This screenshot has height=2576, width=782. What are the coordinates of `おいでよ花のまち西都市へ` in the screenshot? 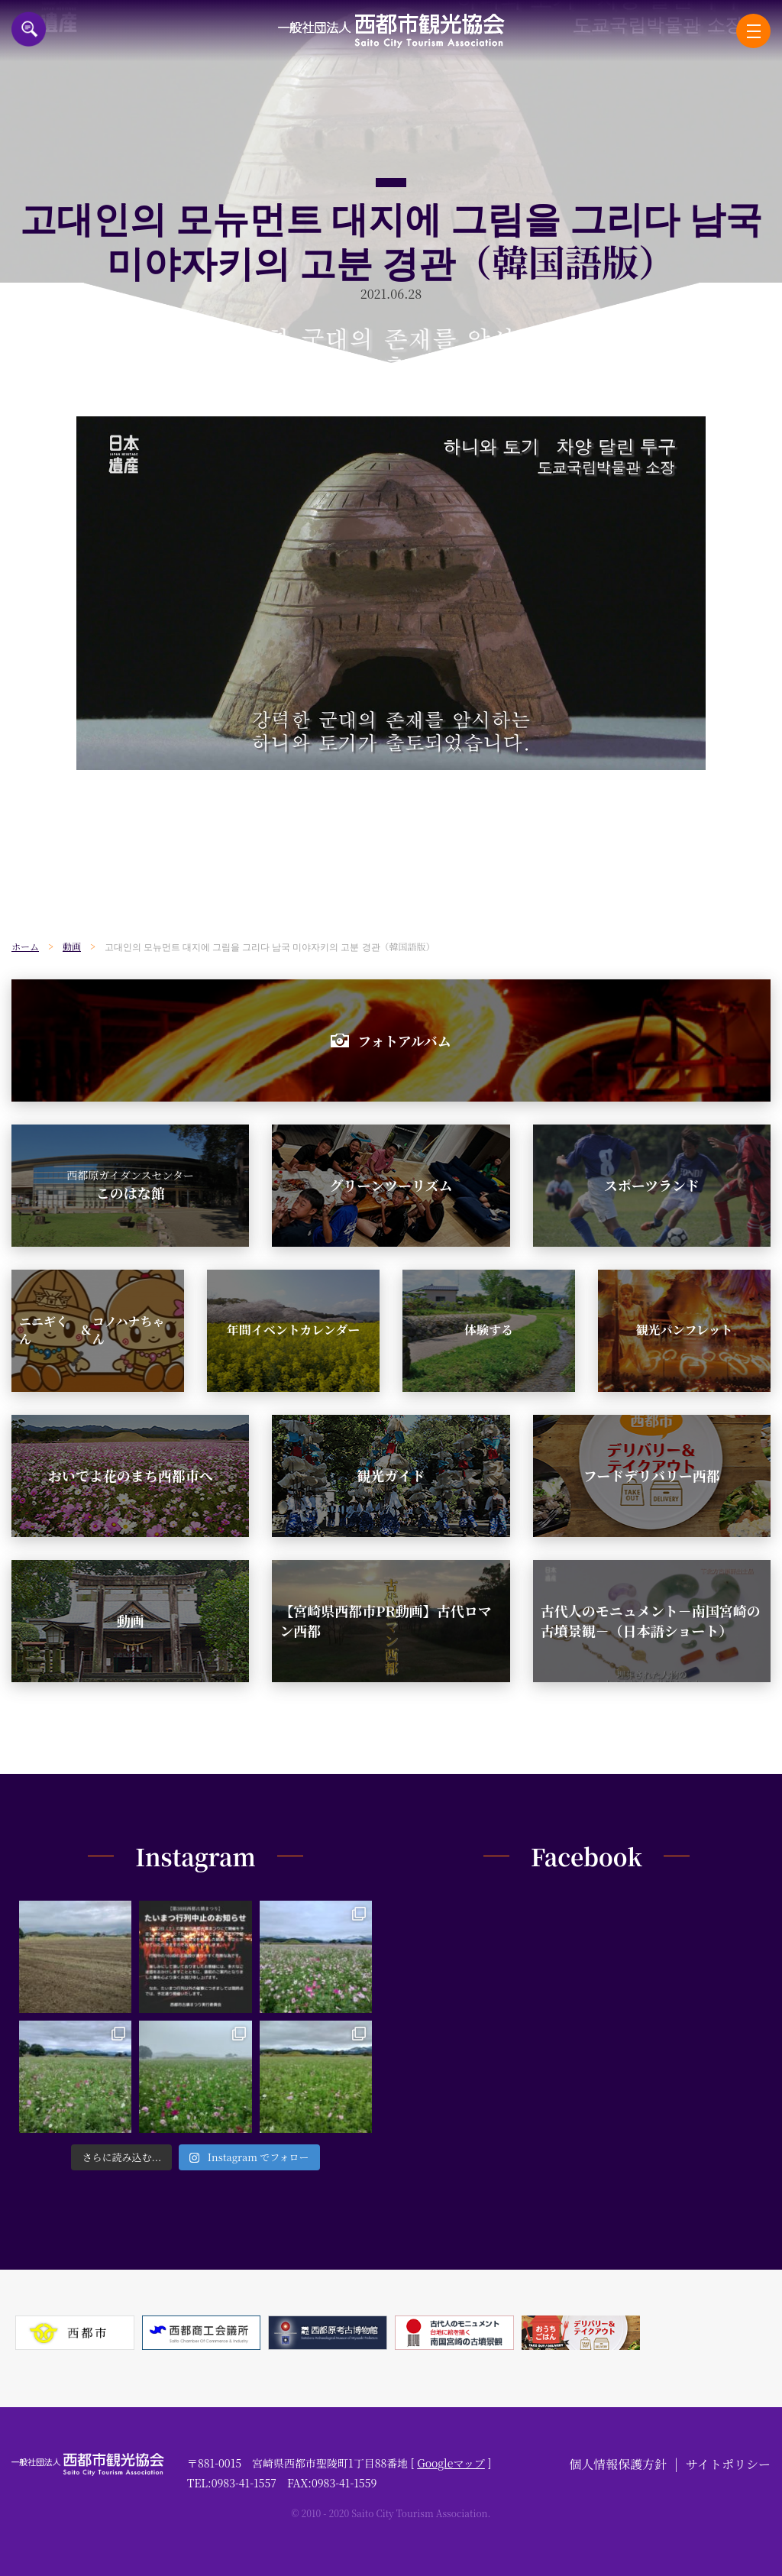 It's located at (130, 1475).